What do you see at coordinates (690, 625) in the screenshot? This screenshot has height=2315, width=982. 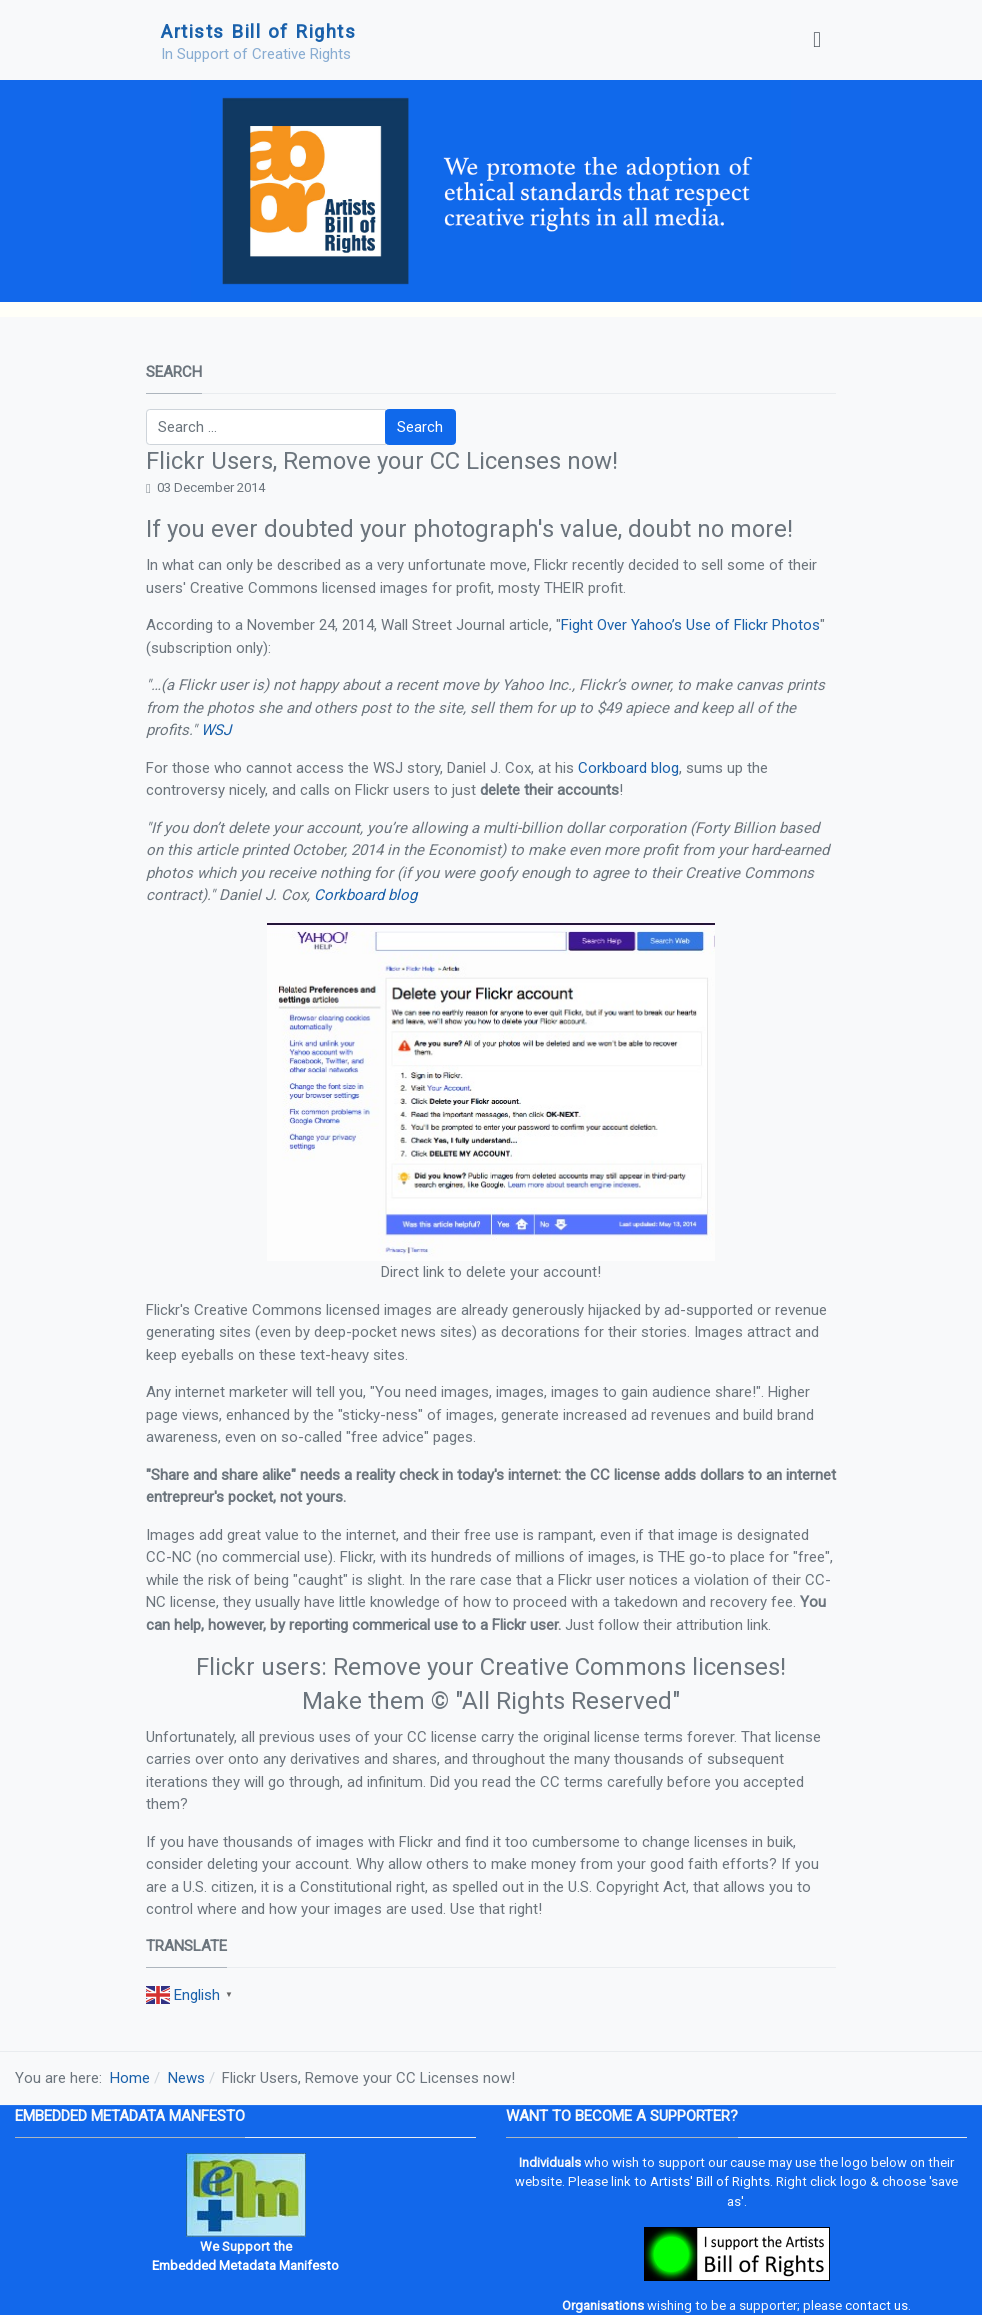 I see `Fight Over Yahoo’s Use of Flickr Photos` at bounding box center [690, 625].